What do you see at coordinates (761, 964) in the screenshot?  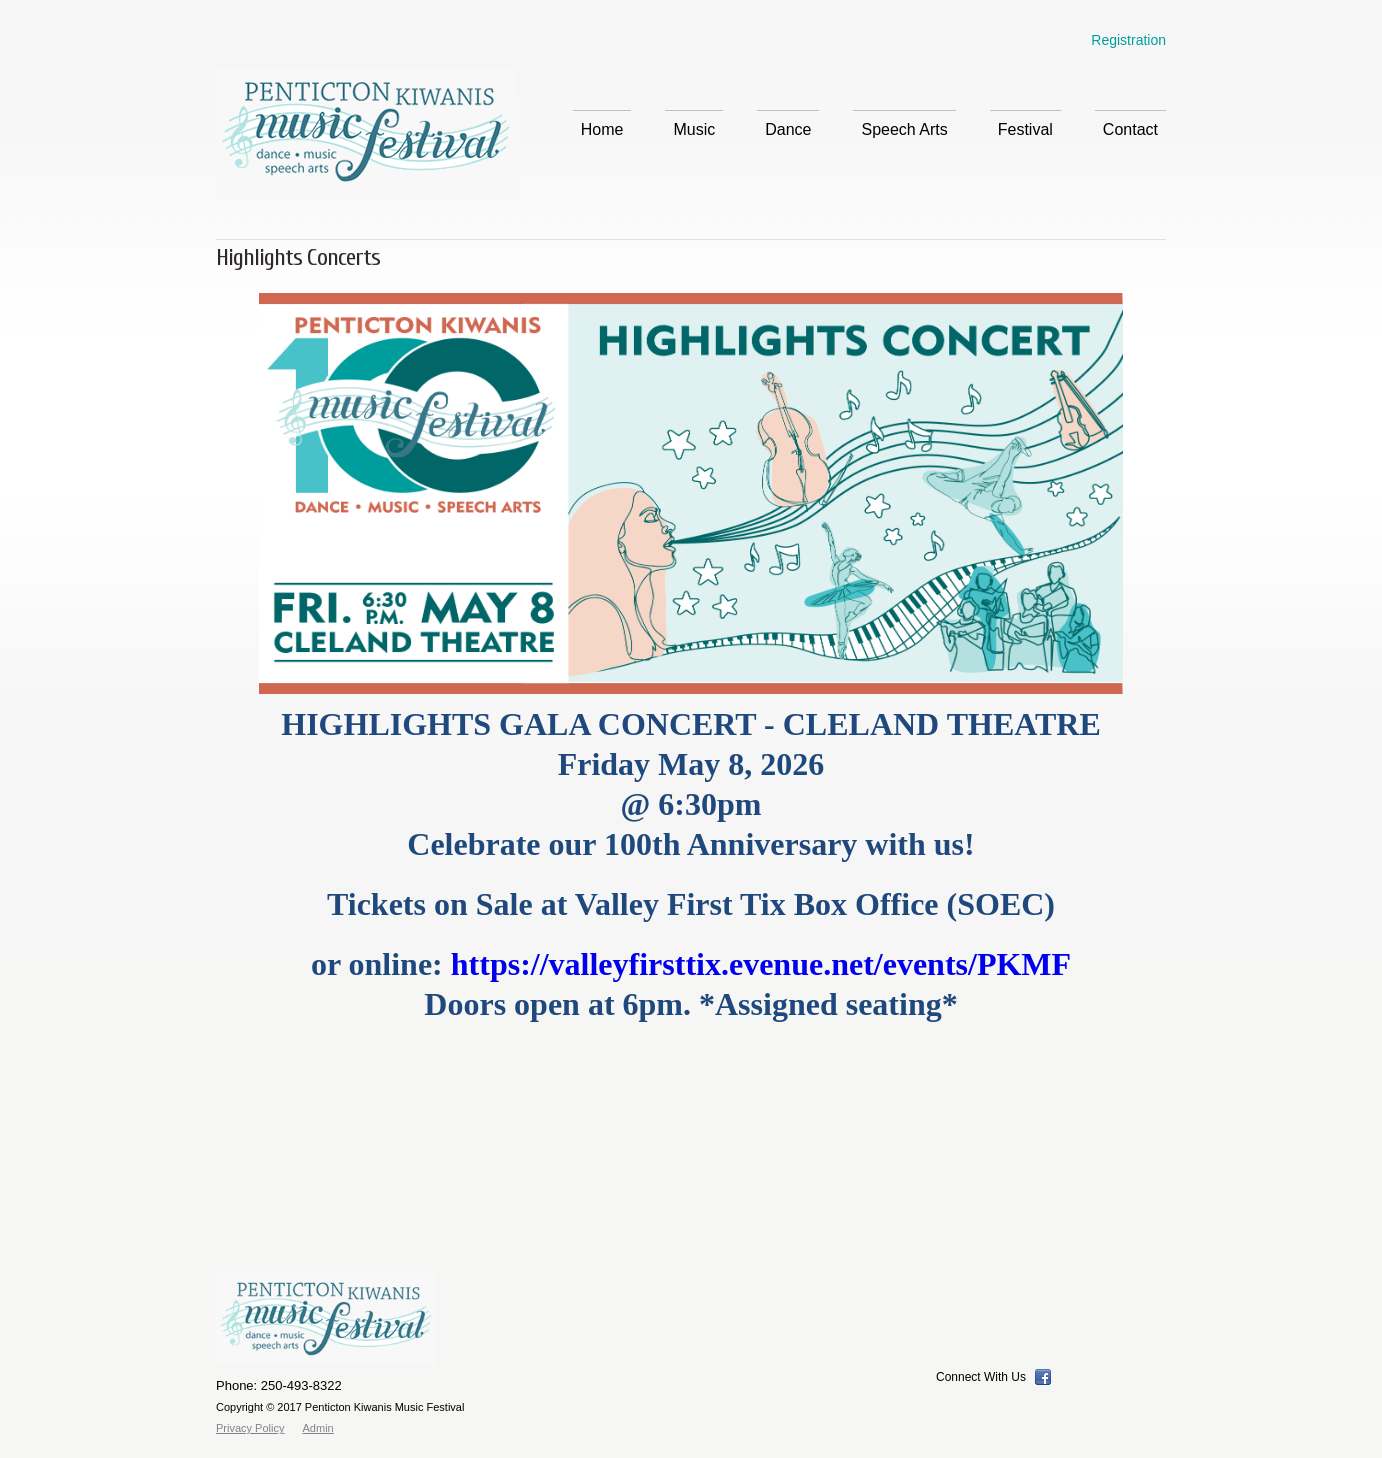 I see `https://valleyfirsttix.evenue.net/events/PKMF` at bounding box center [761, 964].